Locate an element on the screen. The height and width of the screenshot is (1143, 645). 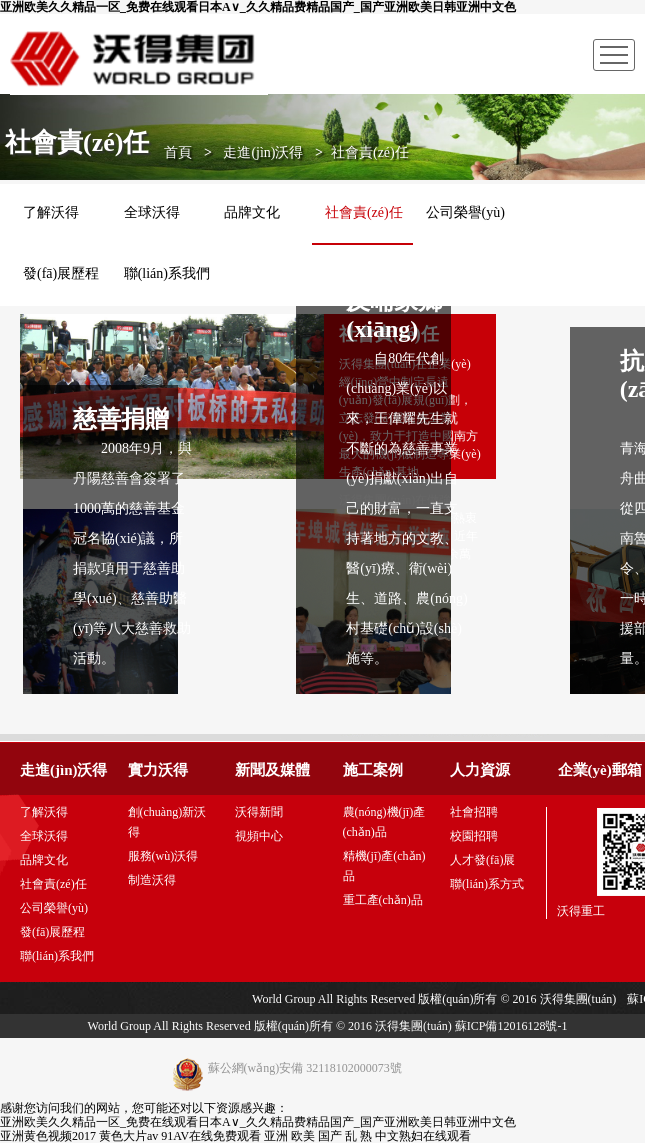
發(fā)展歷程 is located at coordinates (61, 273).